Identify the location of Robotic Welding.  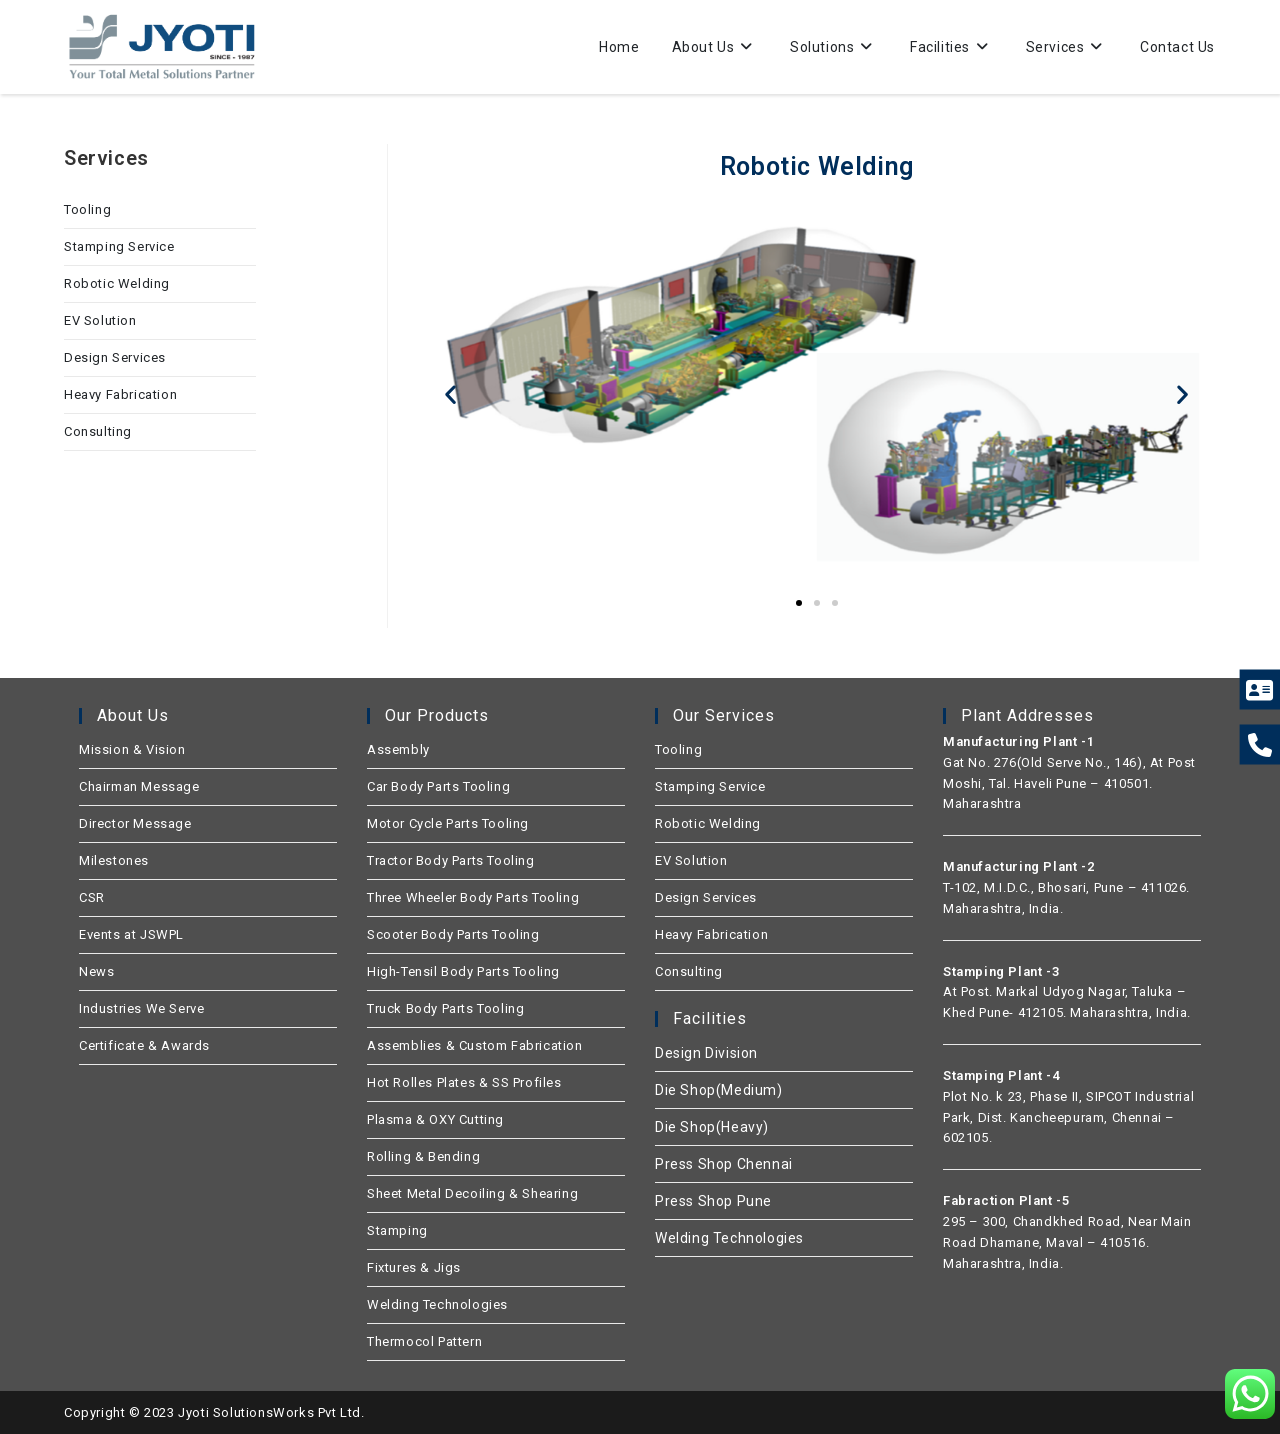
(117, 283).